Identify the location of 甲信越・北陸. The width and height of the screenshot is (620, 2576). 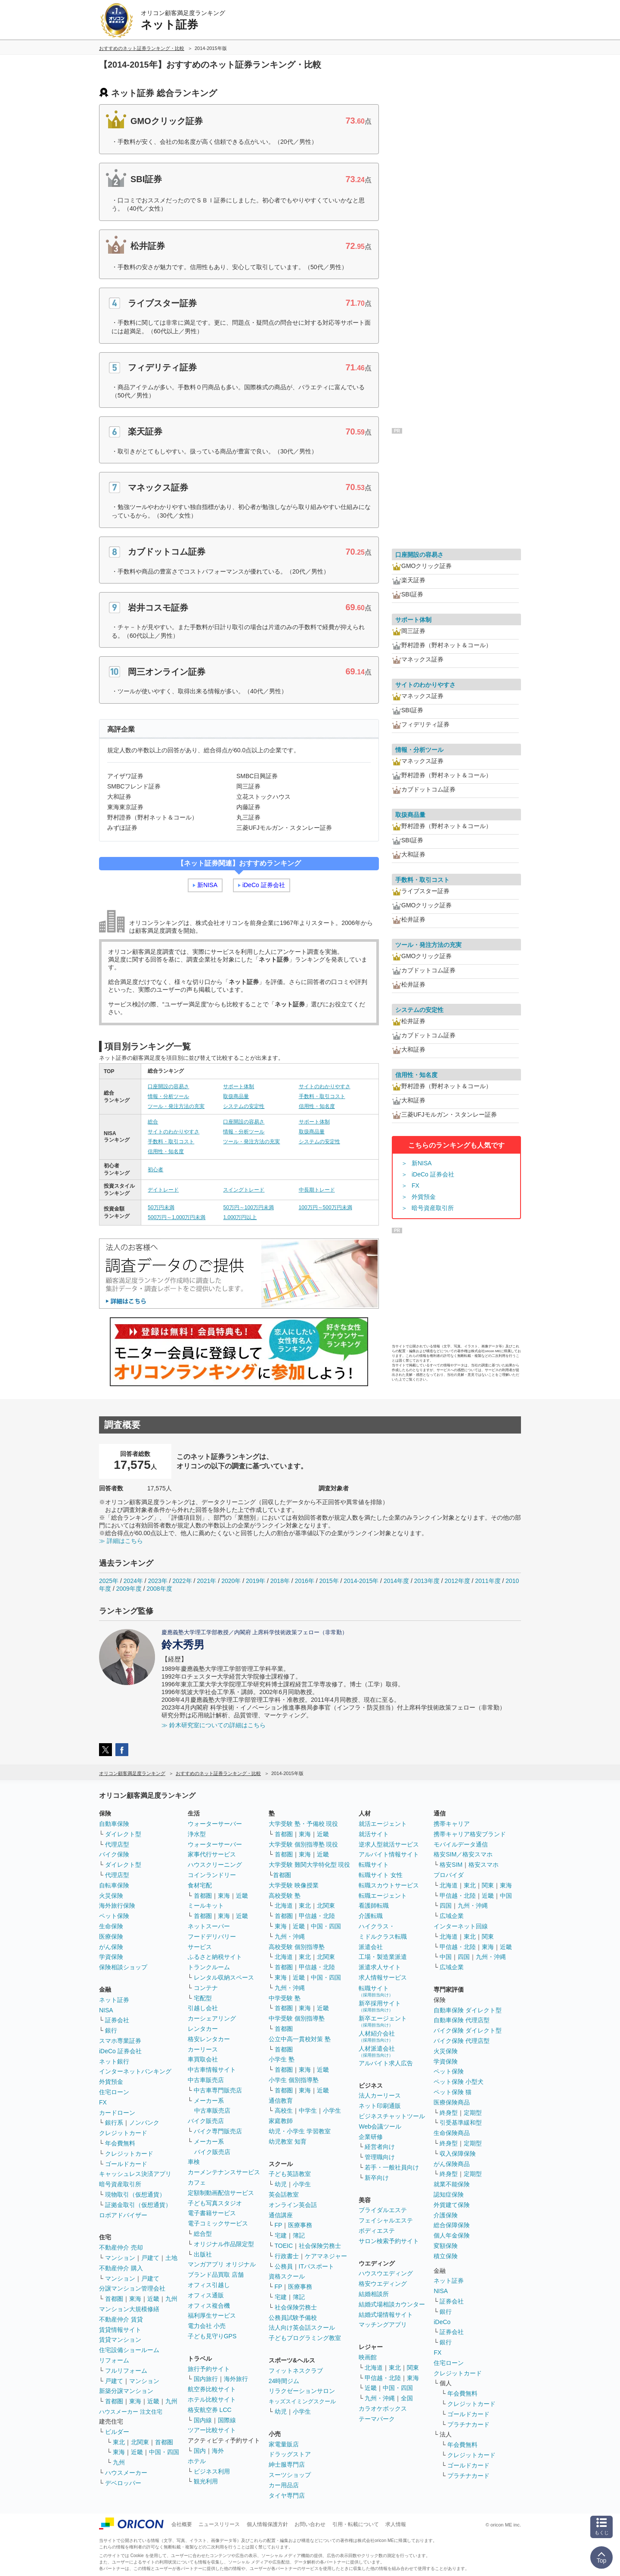
(317, 1915).